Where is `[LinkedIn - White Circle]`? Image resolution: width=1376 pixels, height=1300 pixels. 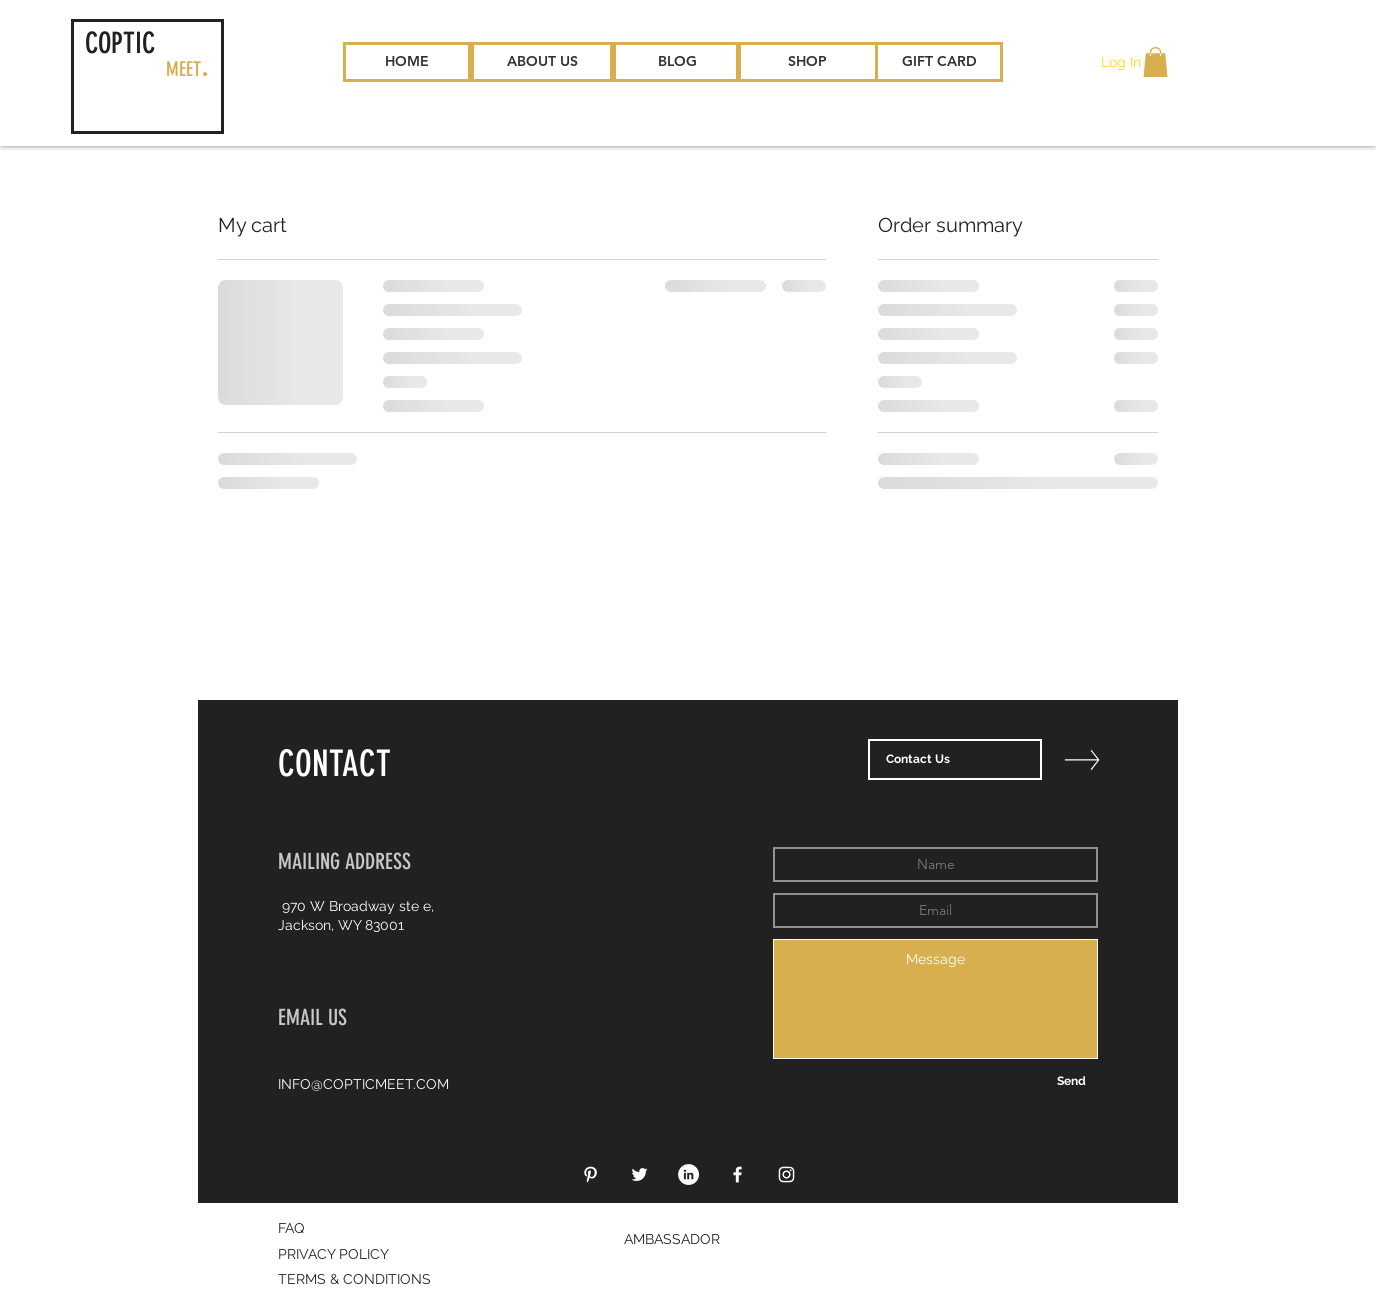
[LinkedIn - White Circle] is located at coordinates (688, 1174).